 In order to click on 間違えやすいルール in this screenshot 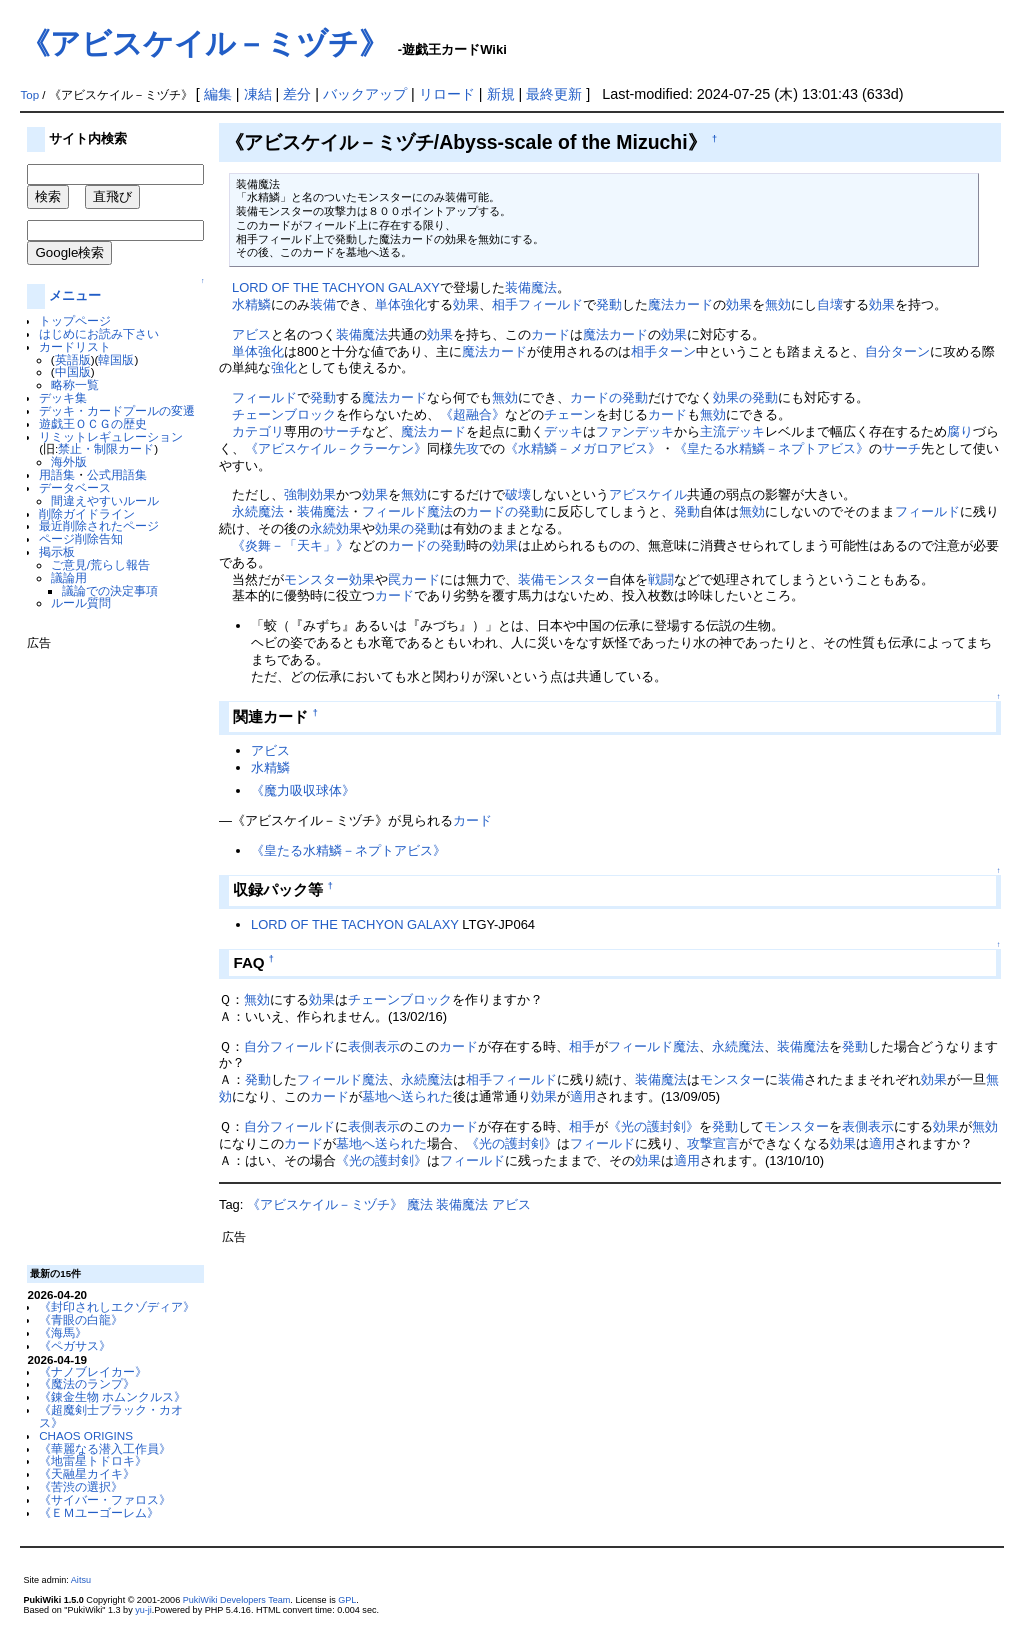, I will do `click(105, 500)`.